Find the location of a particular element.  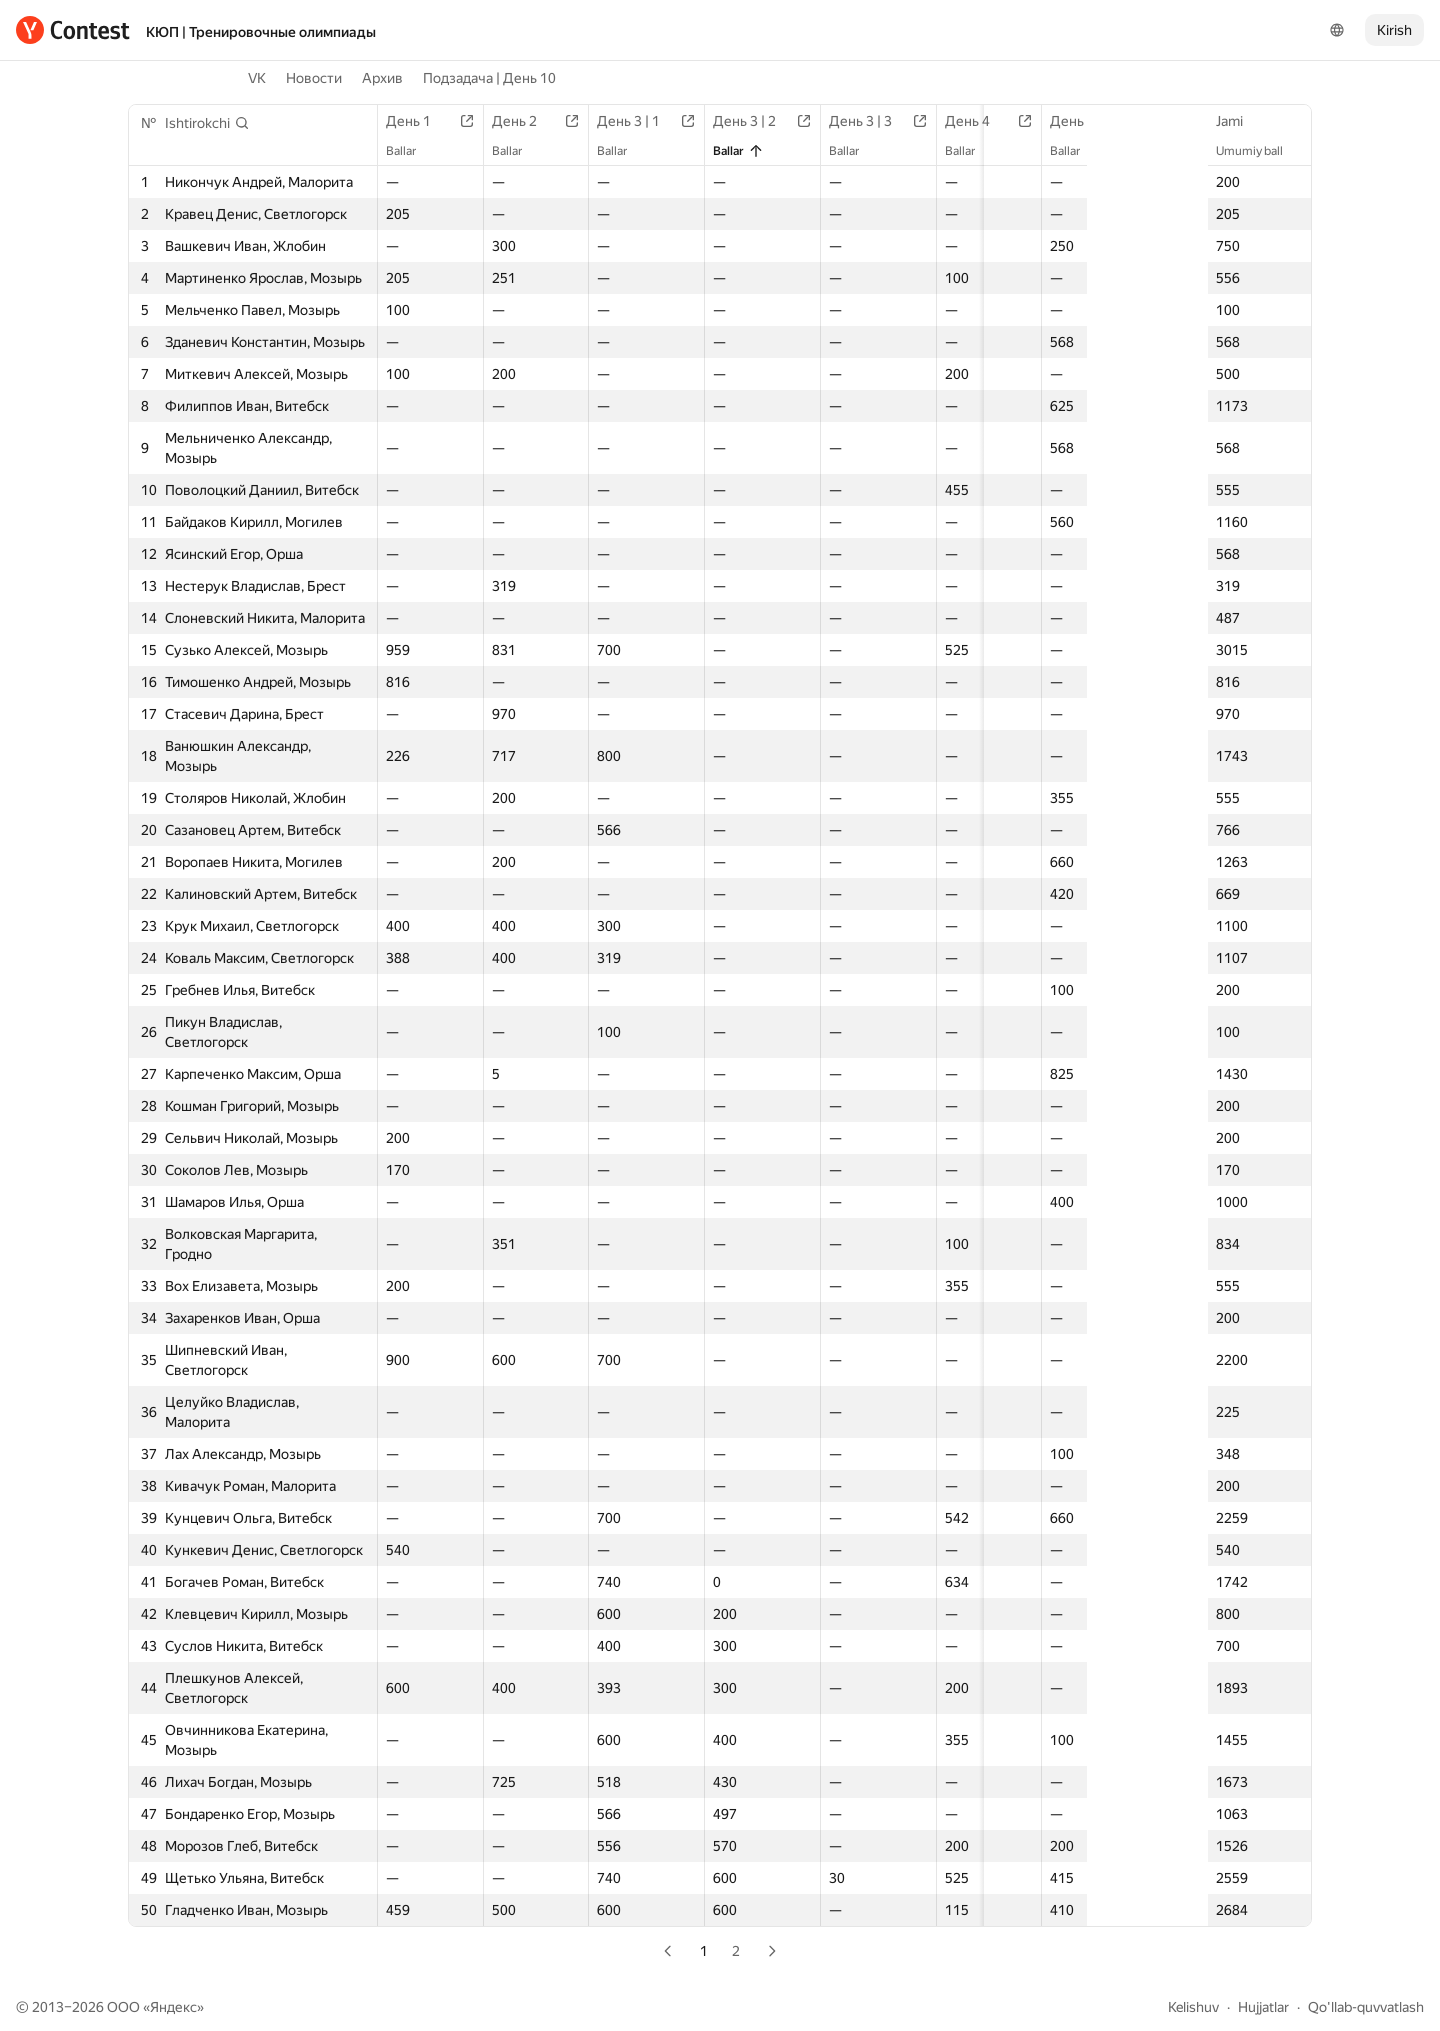

День 1 is located at coordinates (418, 121).